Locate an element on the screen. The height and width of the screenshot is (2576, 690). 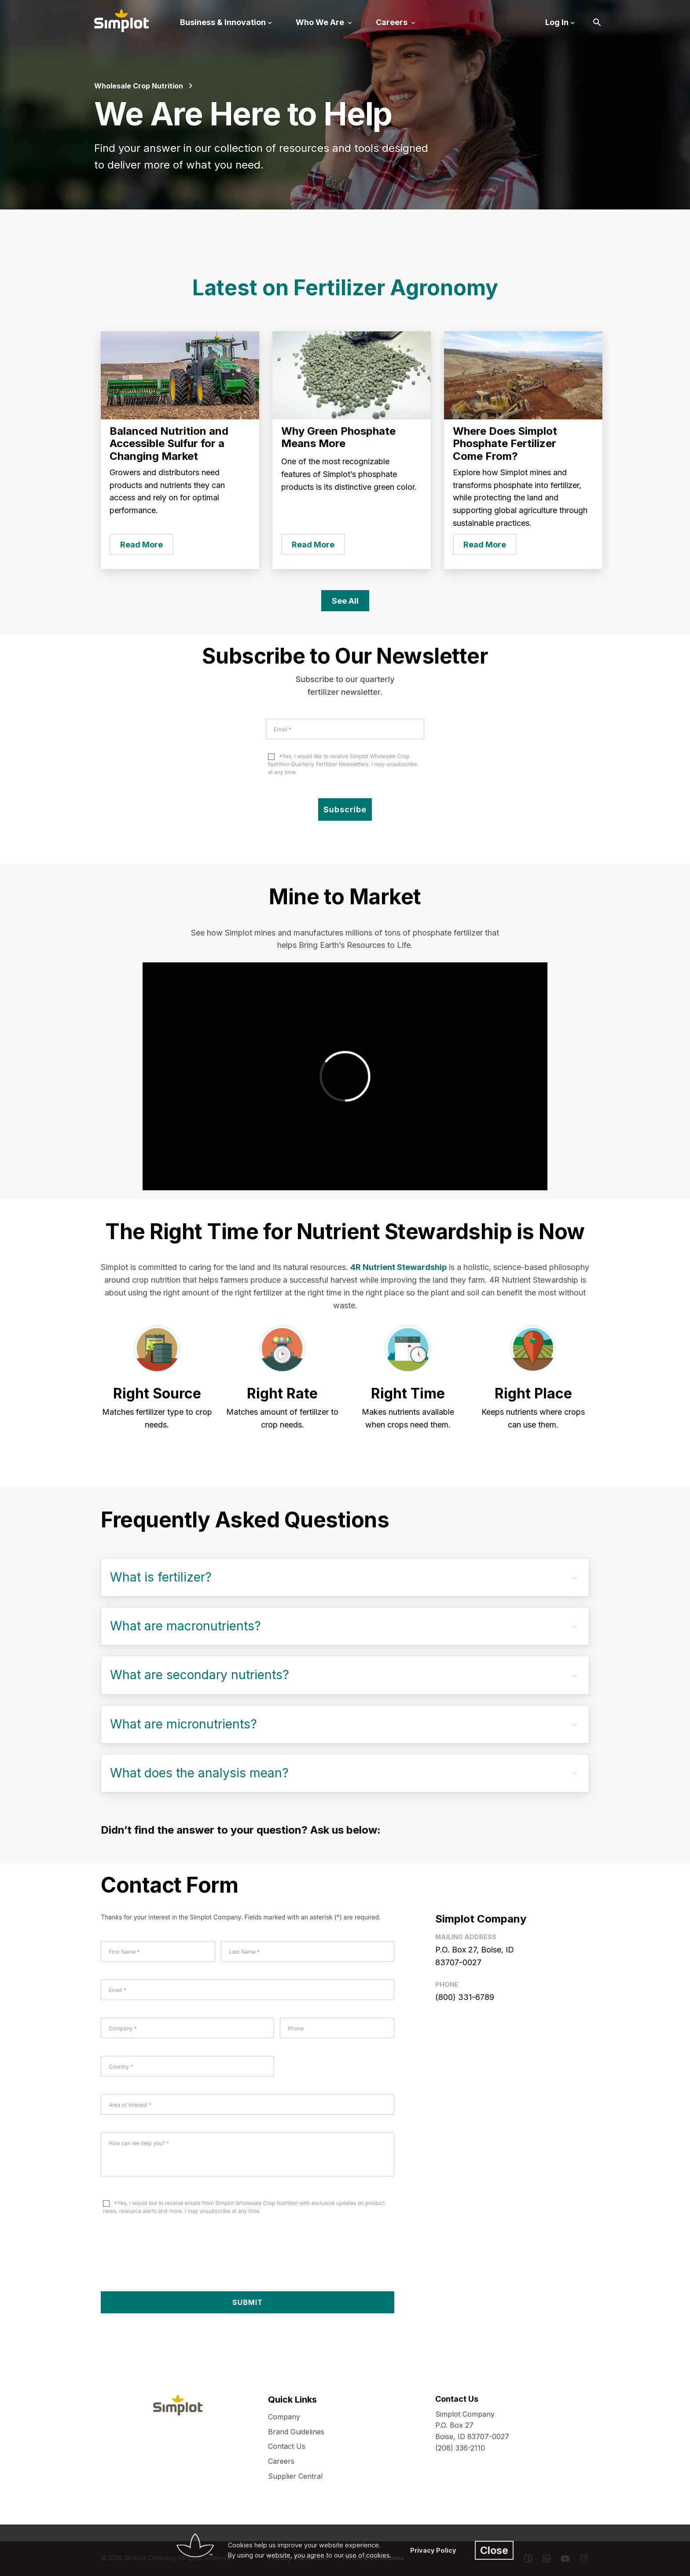
Careers is located at coordinates (281, 2461).